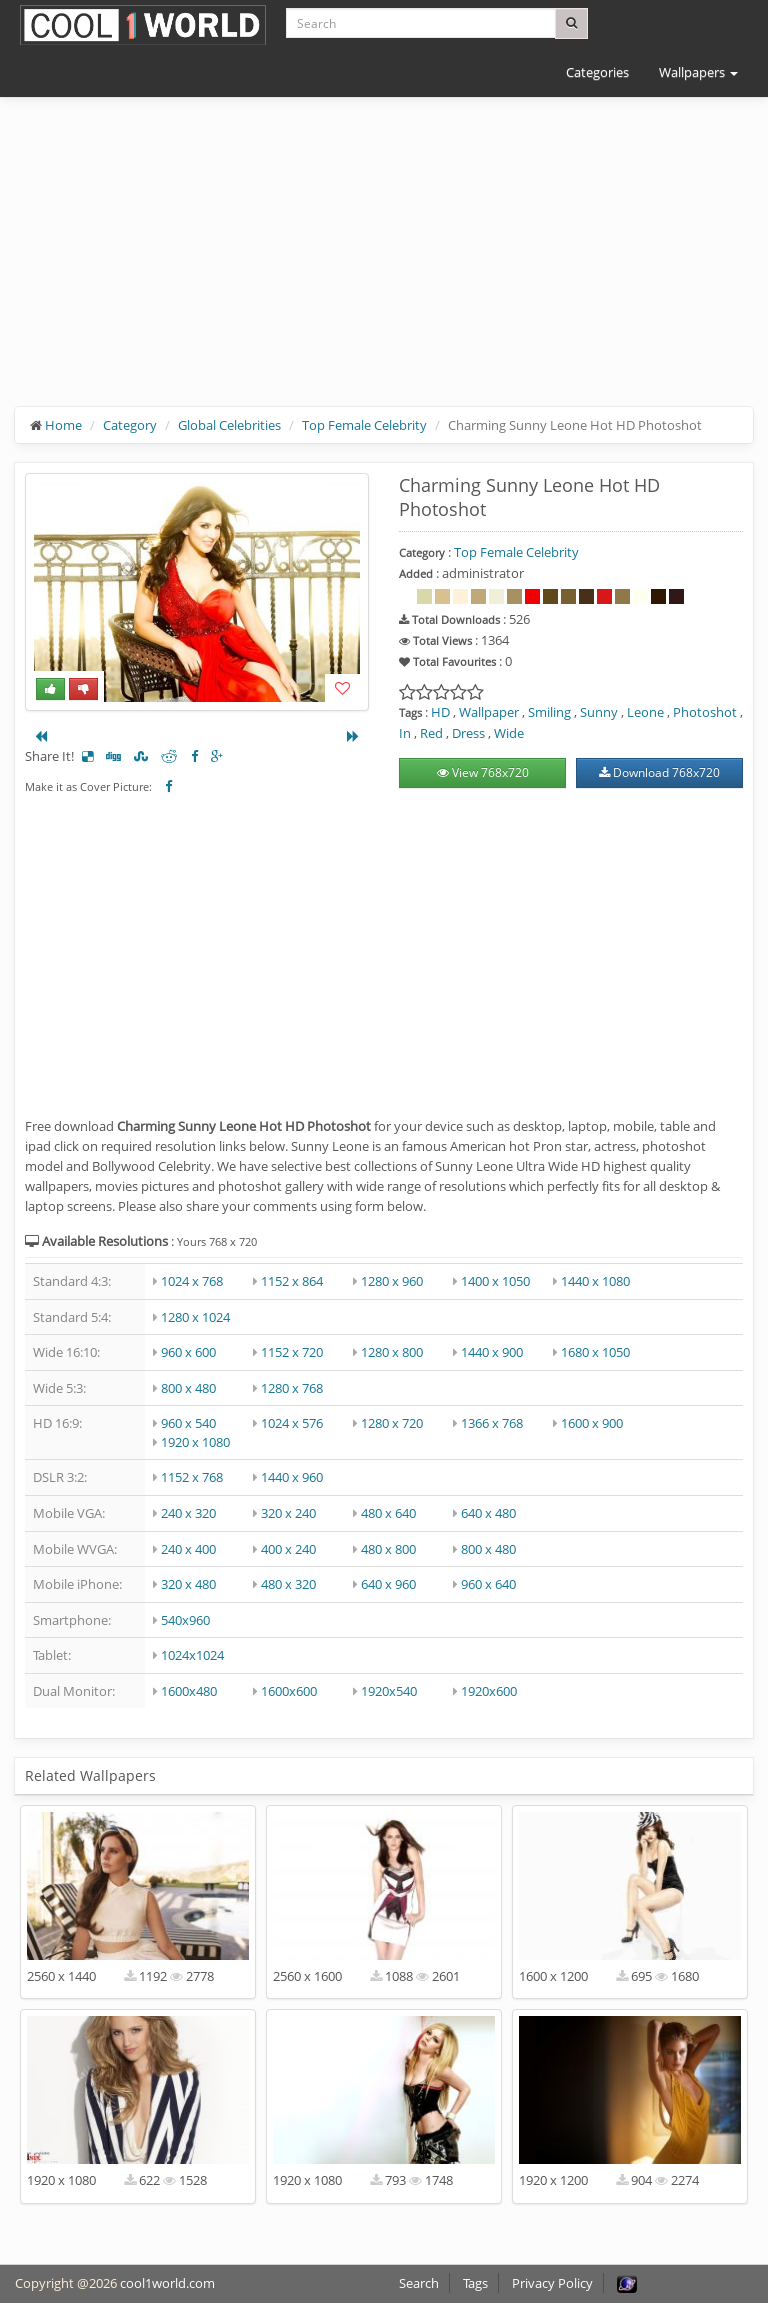  What do you see at coordinates (188, 1423) in the screenshot?
I see `960 x 540` at bounding box center [188, 1423].